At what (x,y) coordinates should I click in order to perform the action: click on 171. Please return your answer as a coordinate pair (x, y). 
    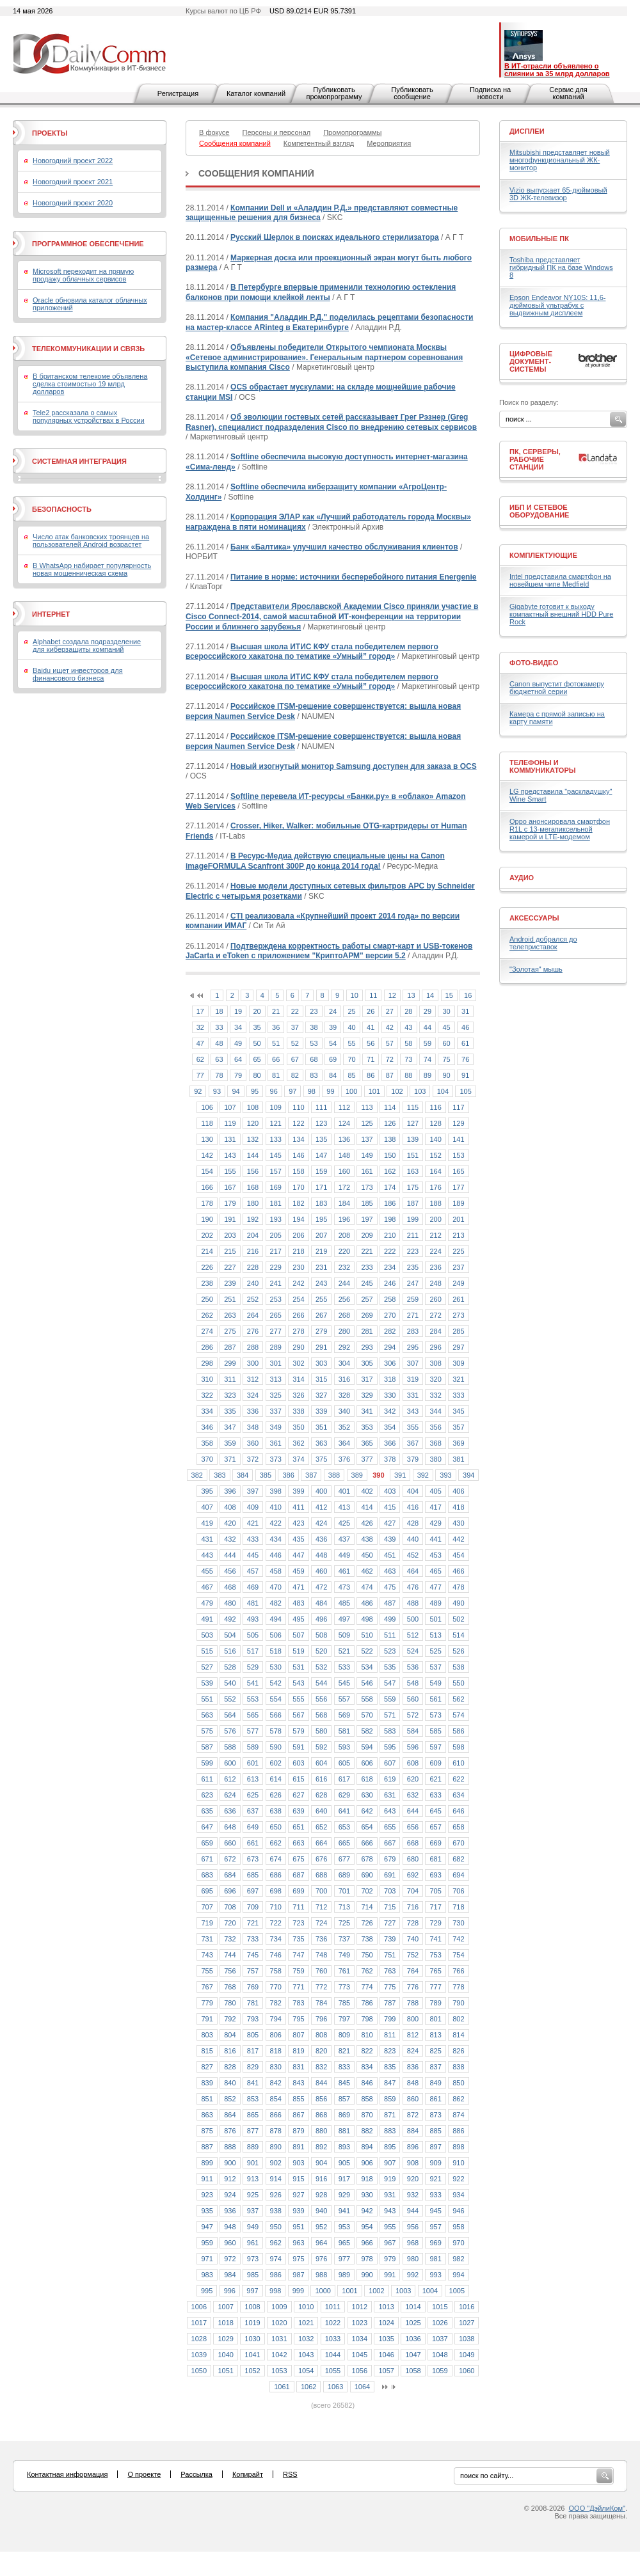
    Looking at the image, I should click on (321, 1187).